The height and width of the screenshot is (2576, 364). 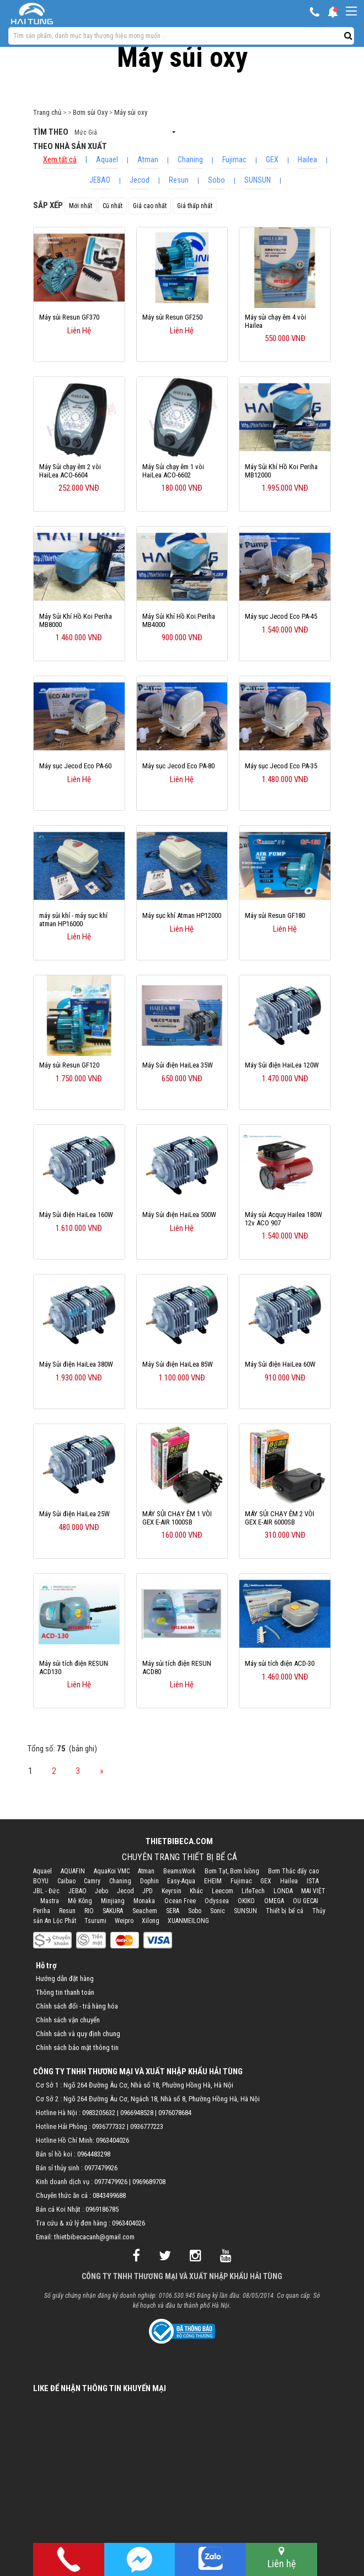 What do you see at coordinates (178, 766) in the screenshot?
I see `Máy sục Jecod Eco PA-80` at bounding box center [178, 766].